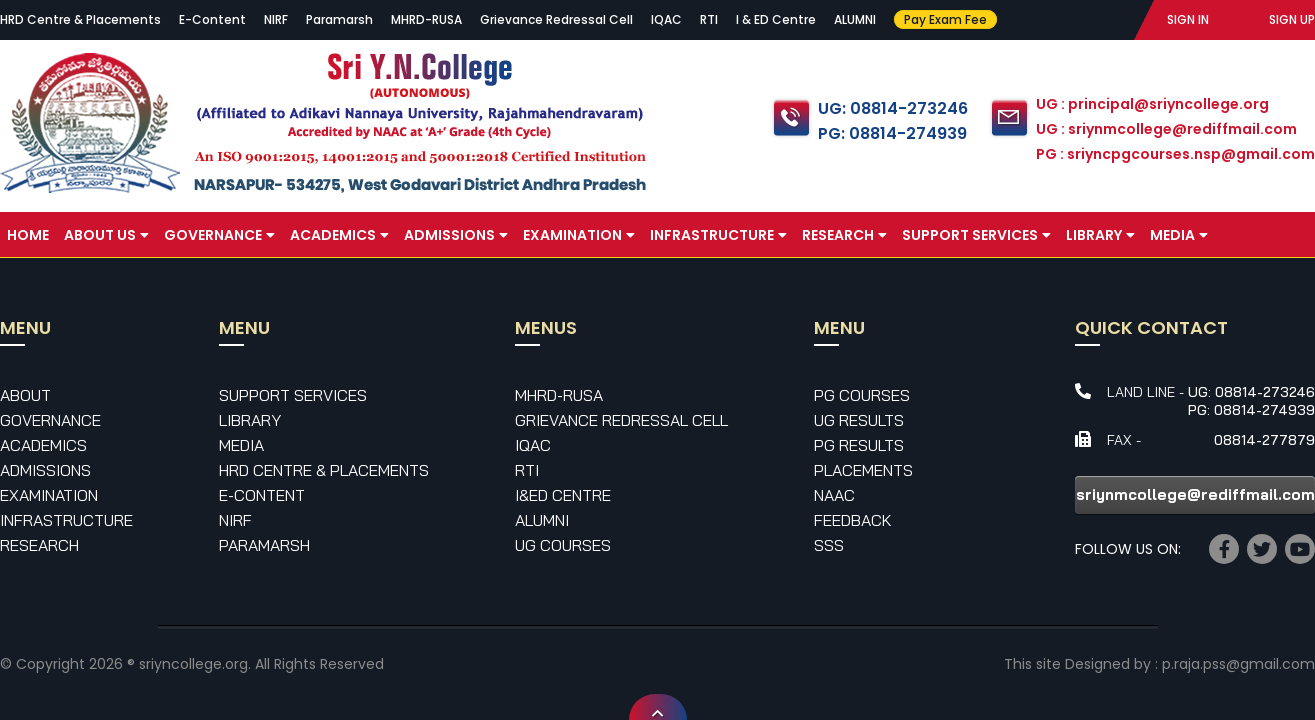 The image size is (1315, 720). Describe the element at coordinates (853, 520) in the screenshot. I see `Feedback` at that location.